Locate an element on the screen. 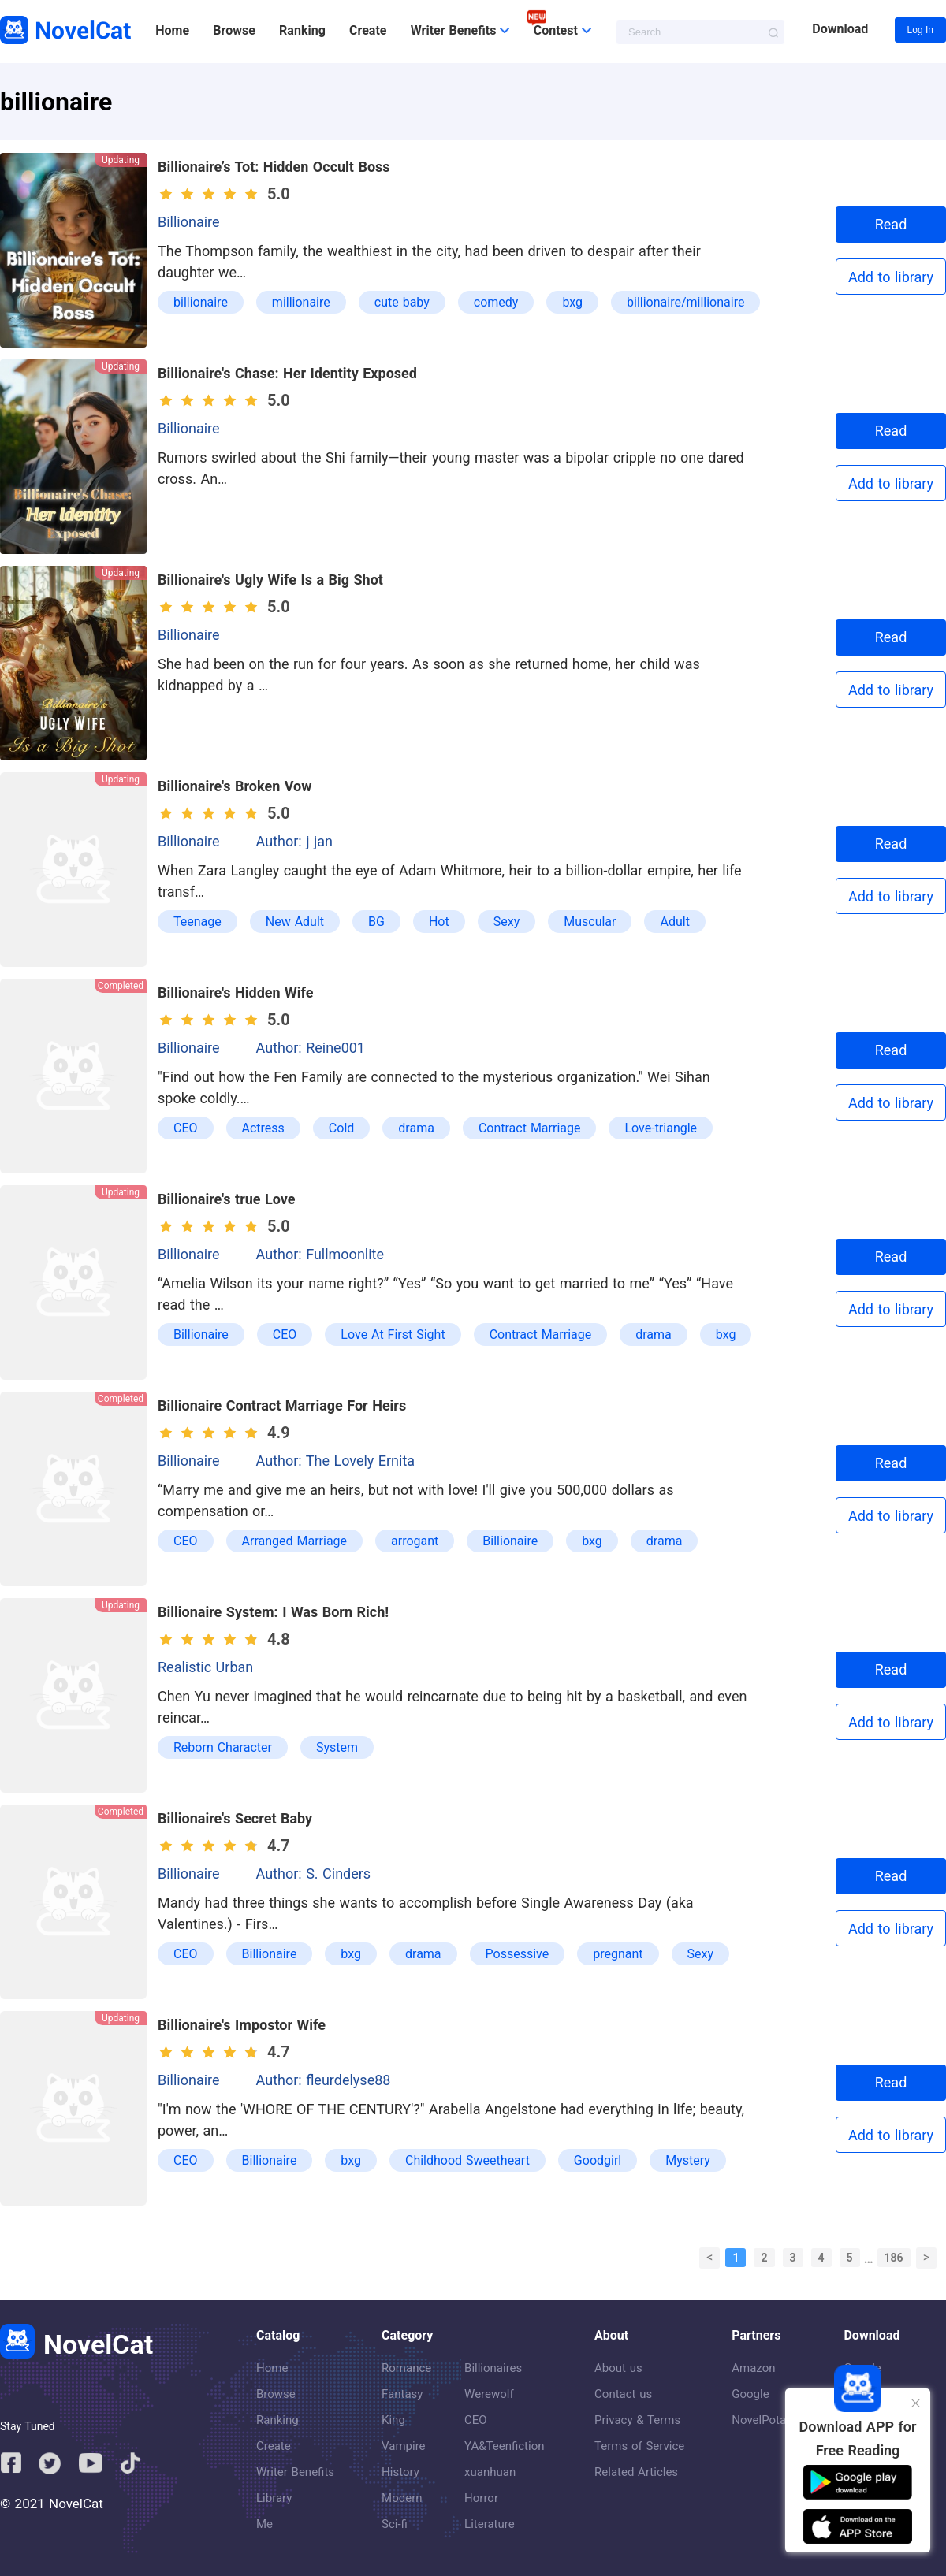 This screenshot has height=2576, width=946. Romance is located at coordinates (406, 2368).